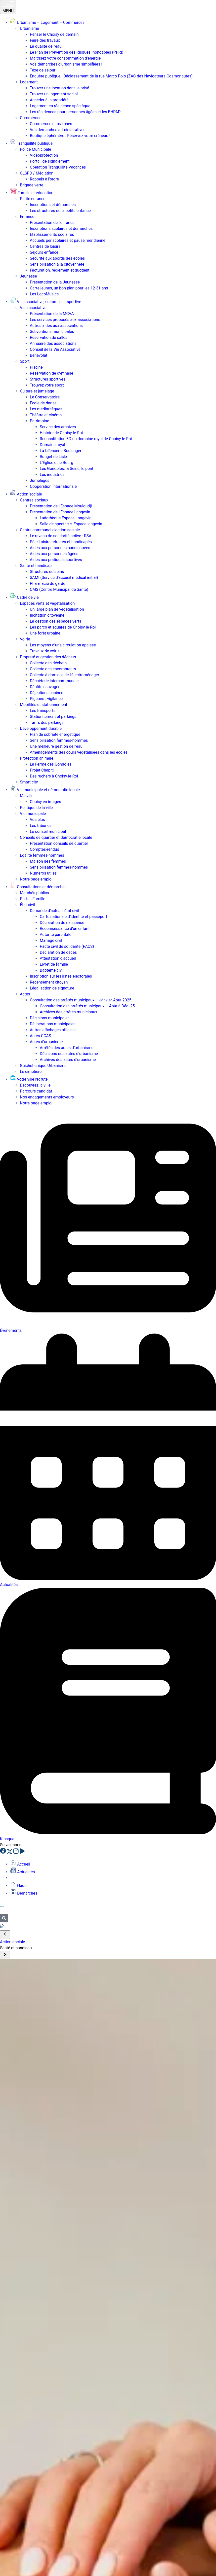  Describe the element at coordinates (45, 246) in the screenshot. I see `Centres de loisirs` at that location.